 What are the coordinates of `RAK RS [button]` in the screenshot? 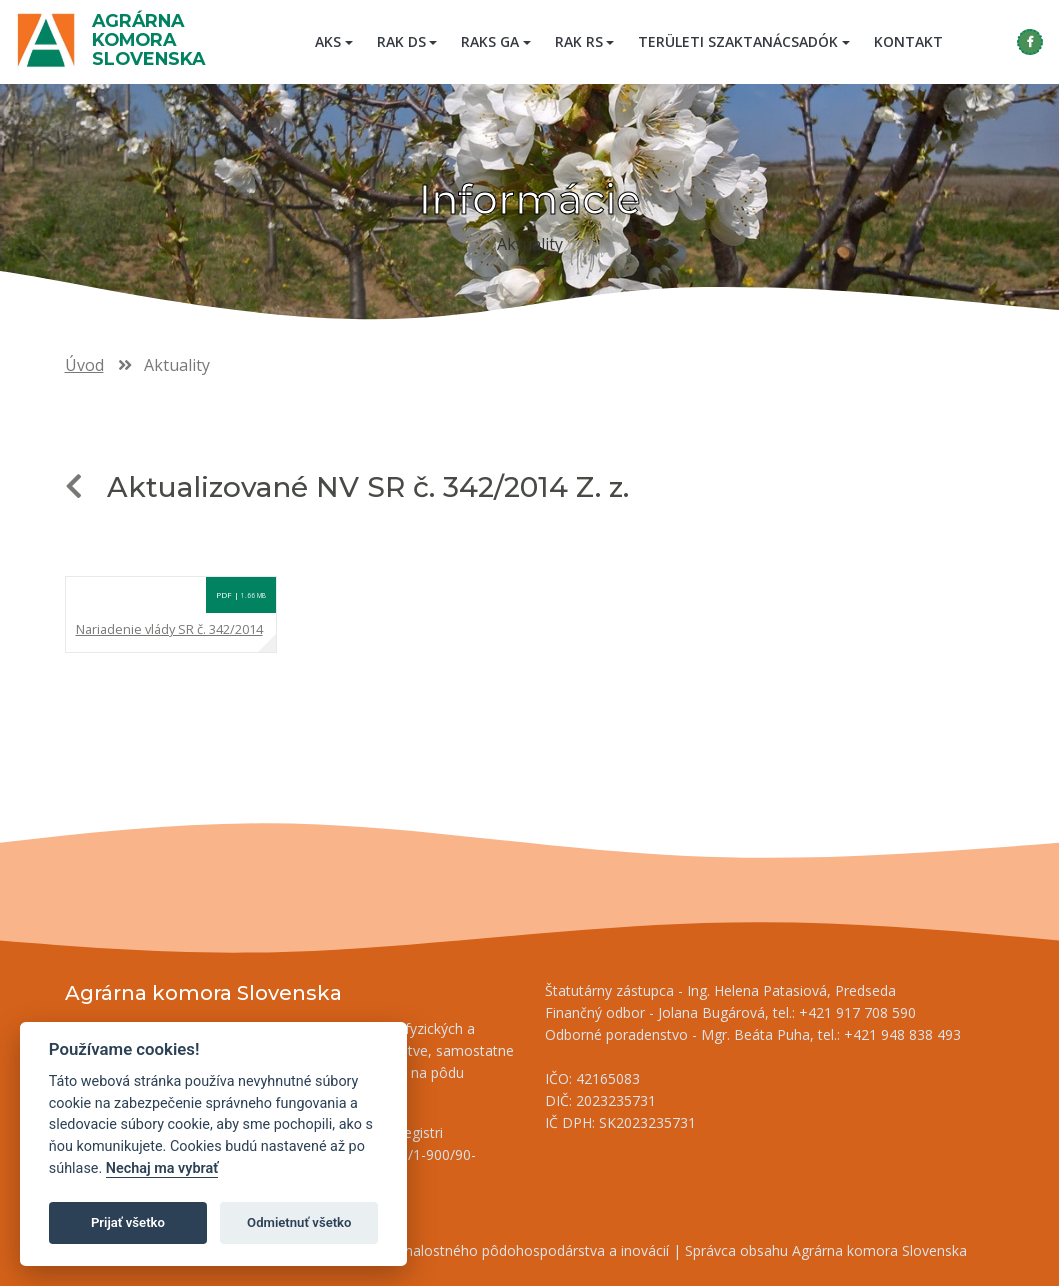 It's located at (579, 41).